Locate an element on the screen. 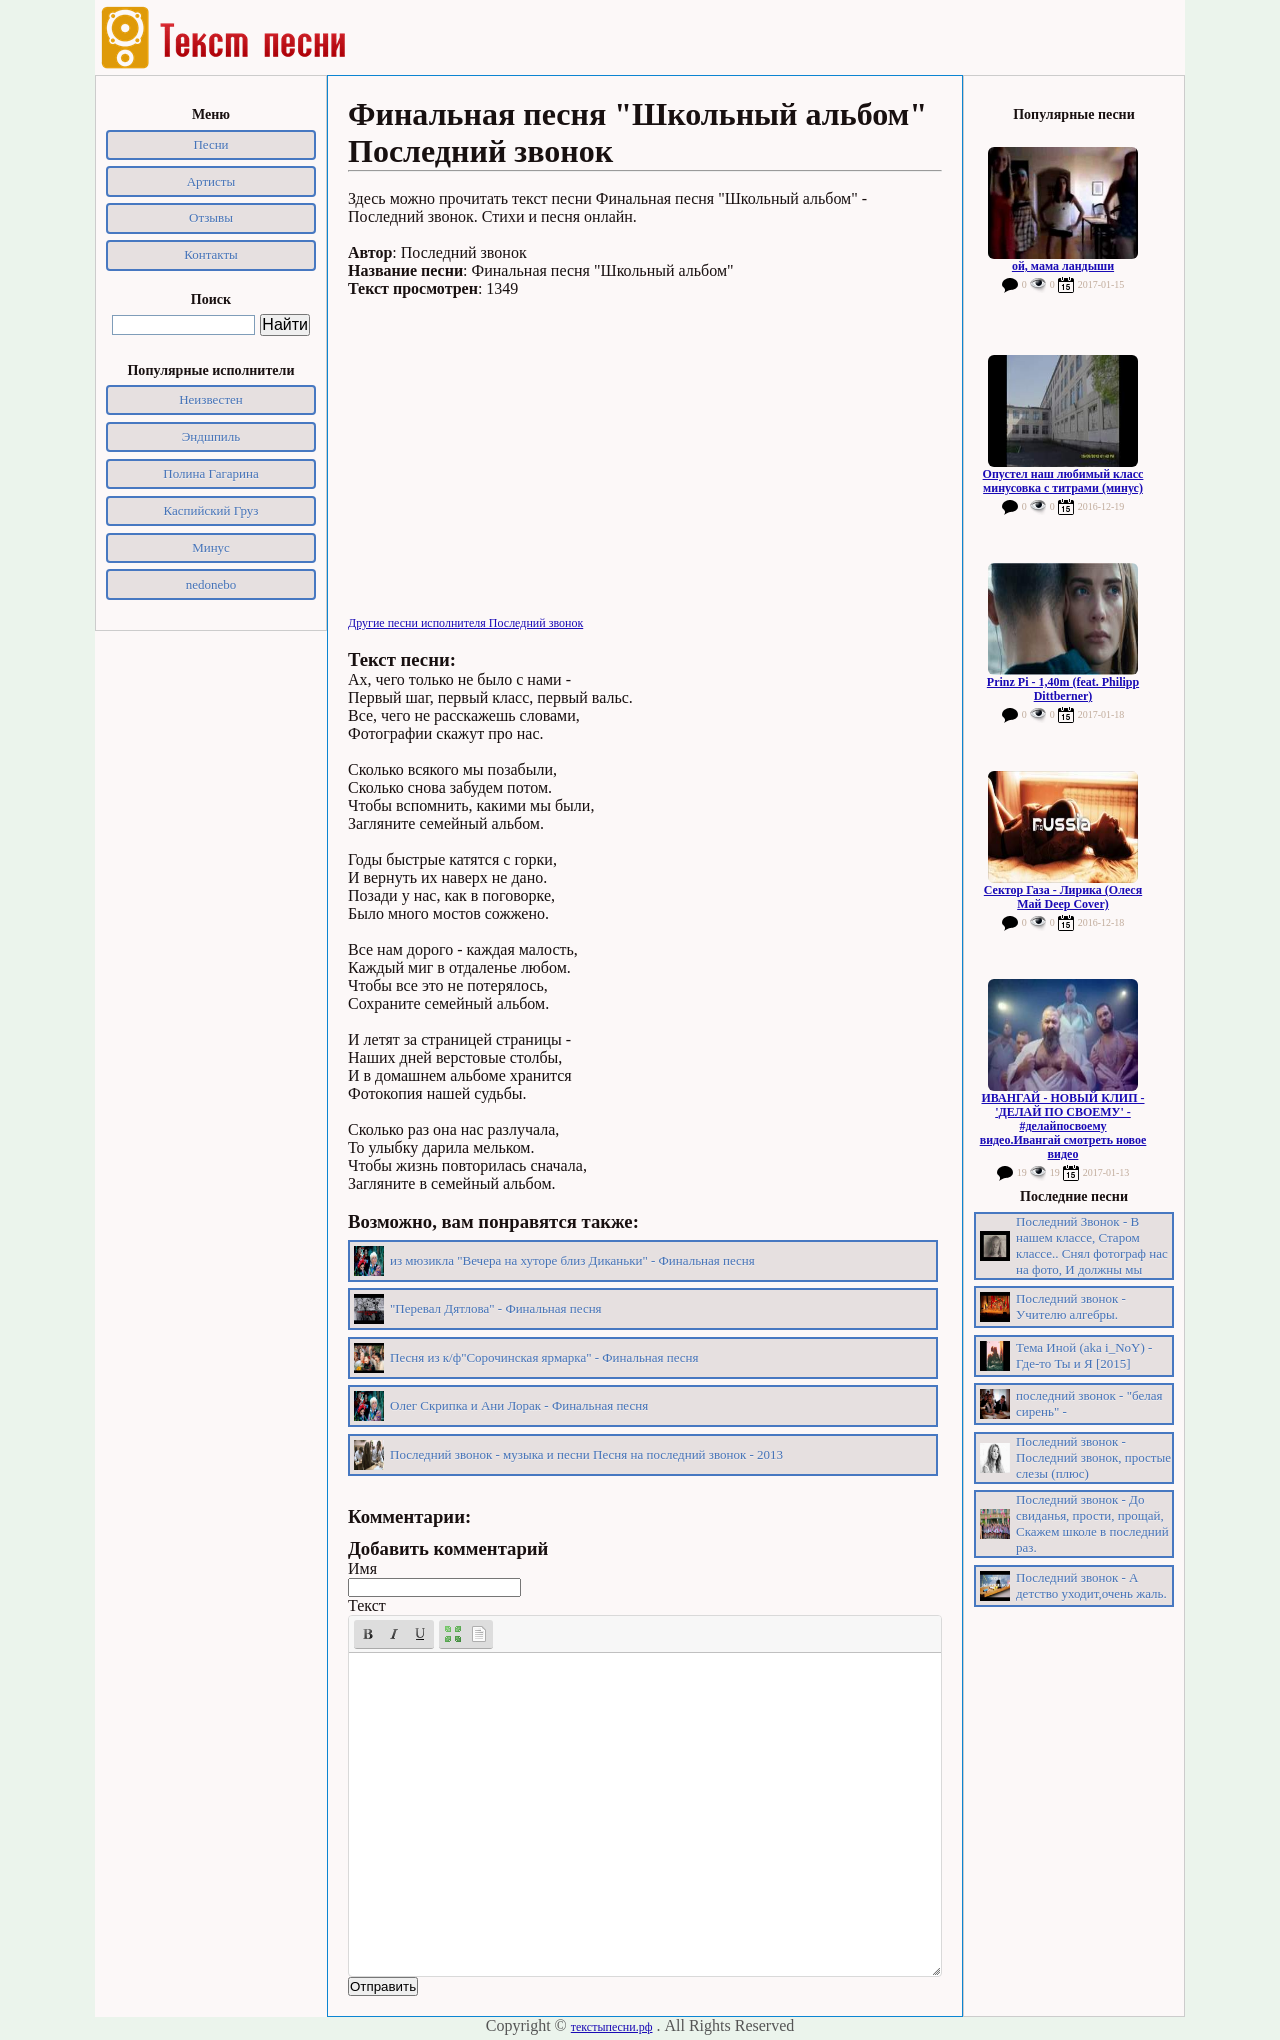  Текст is located at coordinates (367, 1605).